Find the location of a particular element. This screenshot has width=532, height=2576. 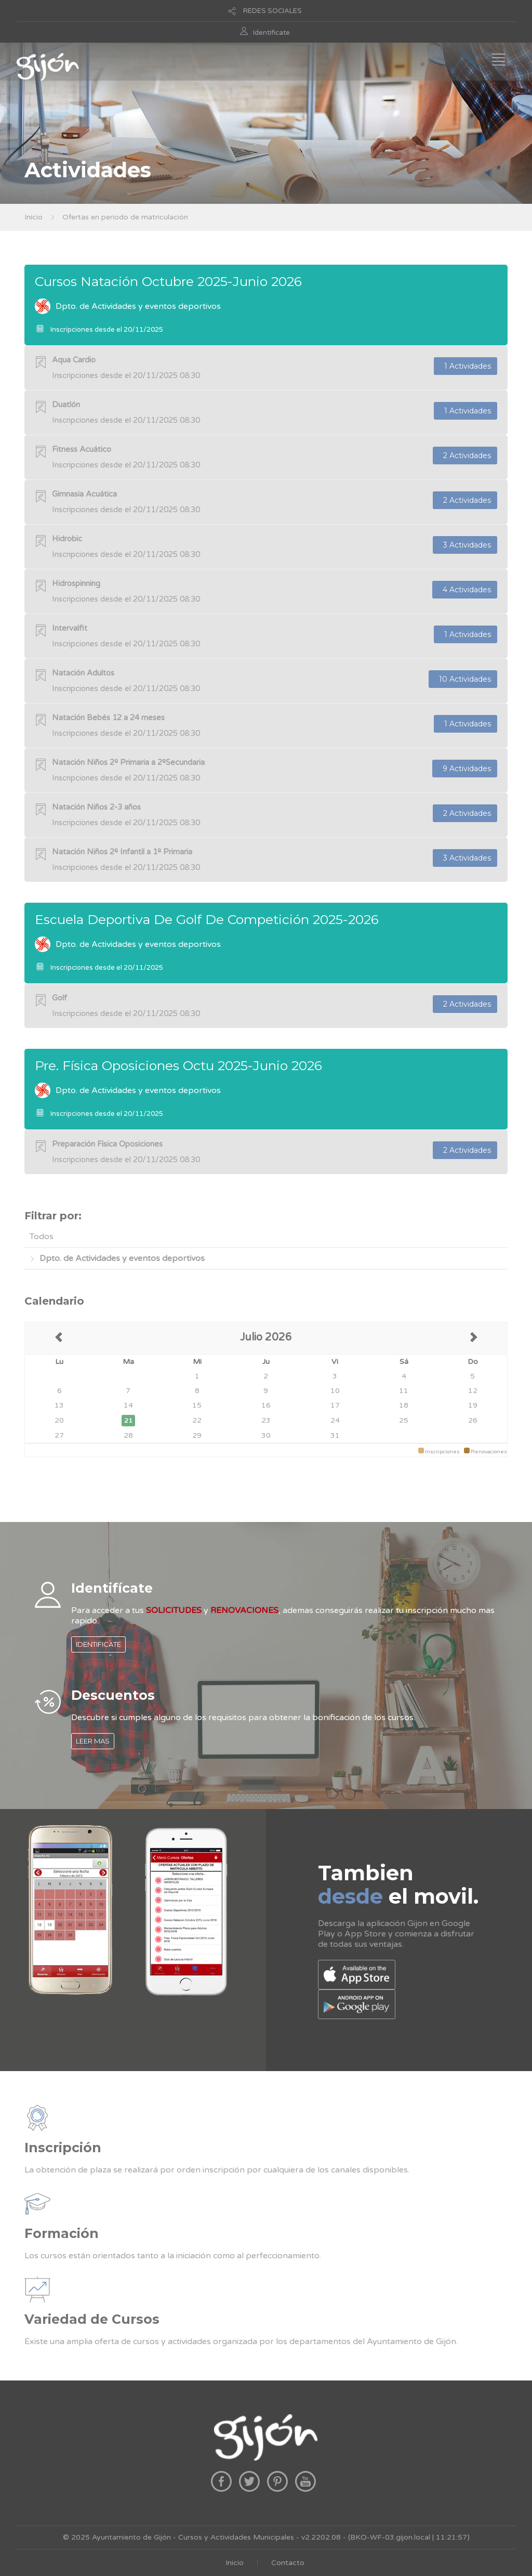

10 Actividades is located at coordinates (463, 679).